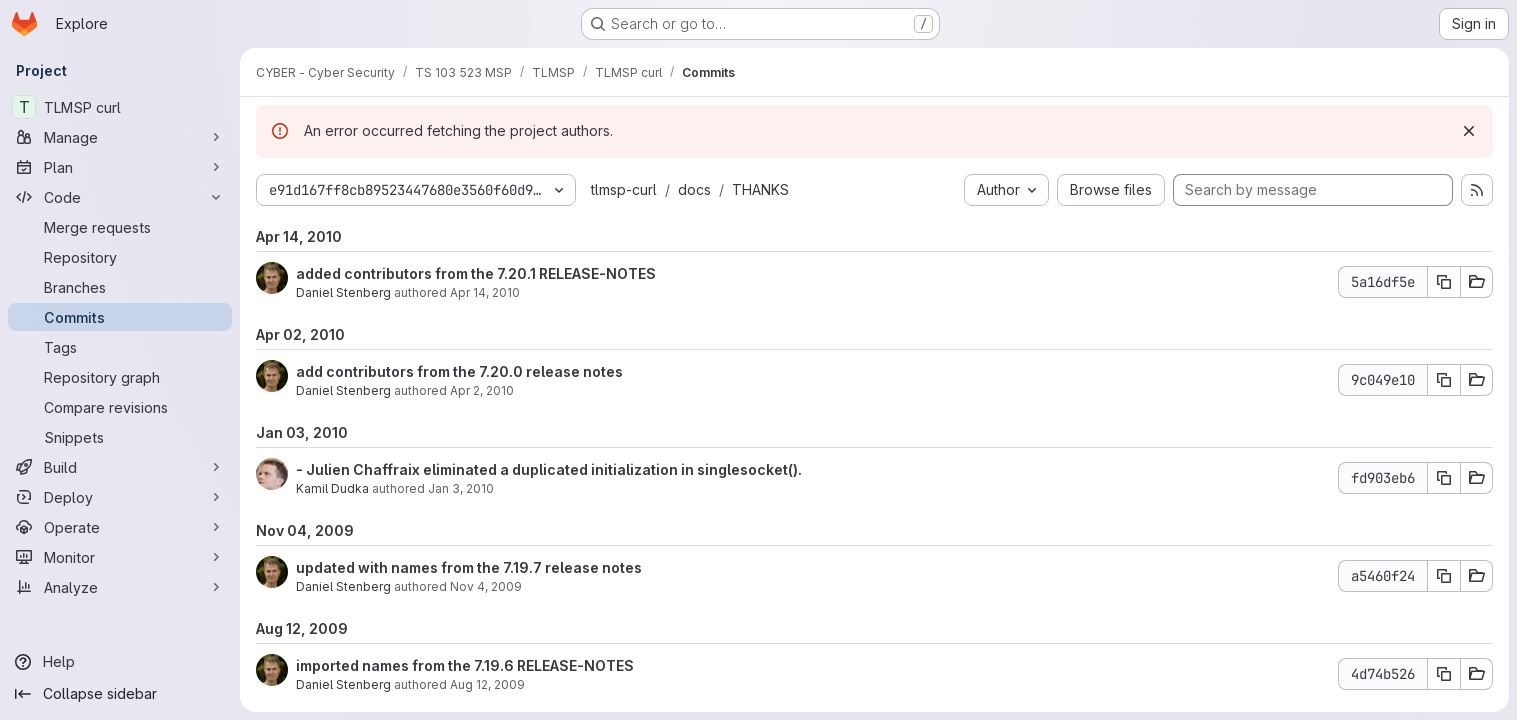  I want to click on imported names from the 7.19.6 RELEASE-NOTES, so click(465, 665).